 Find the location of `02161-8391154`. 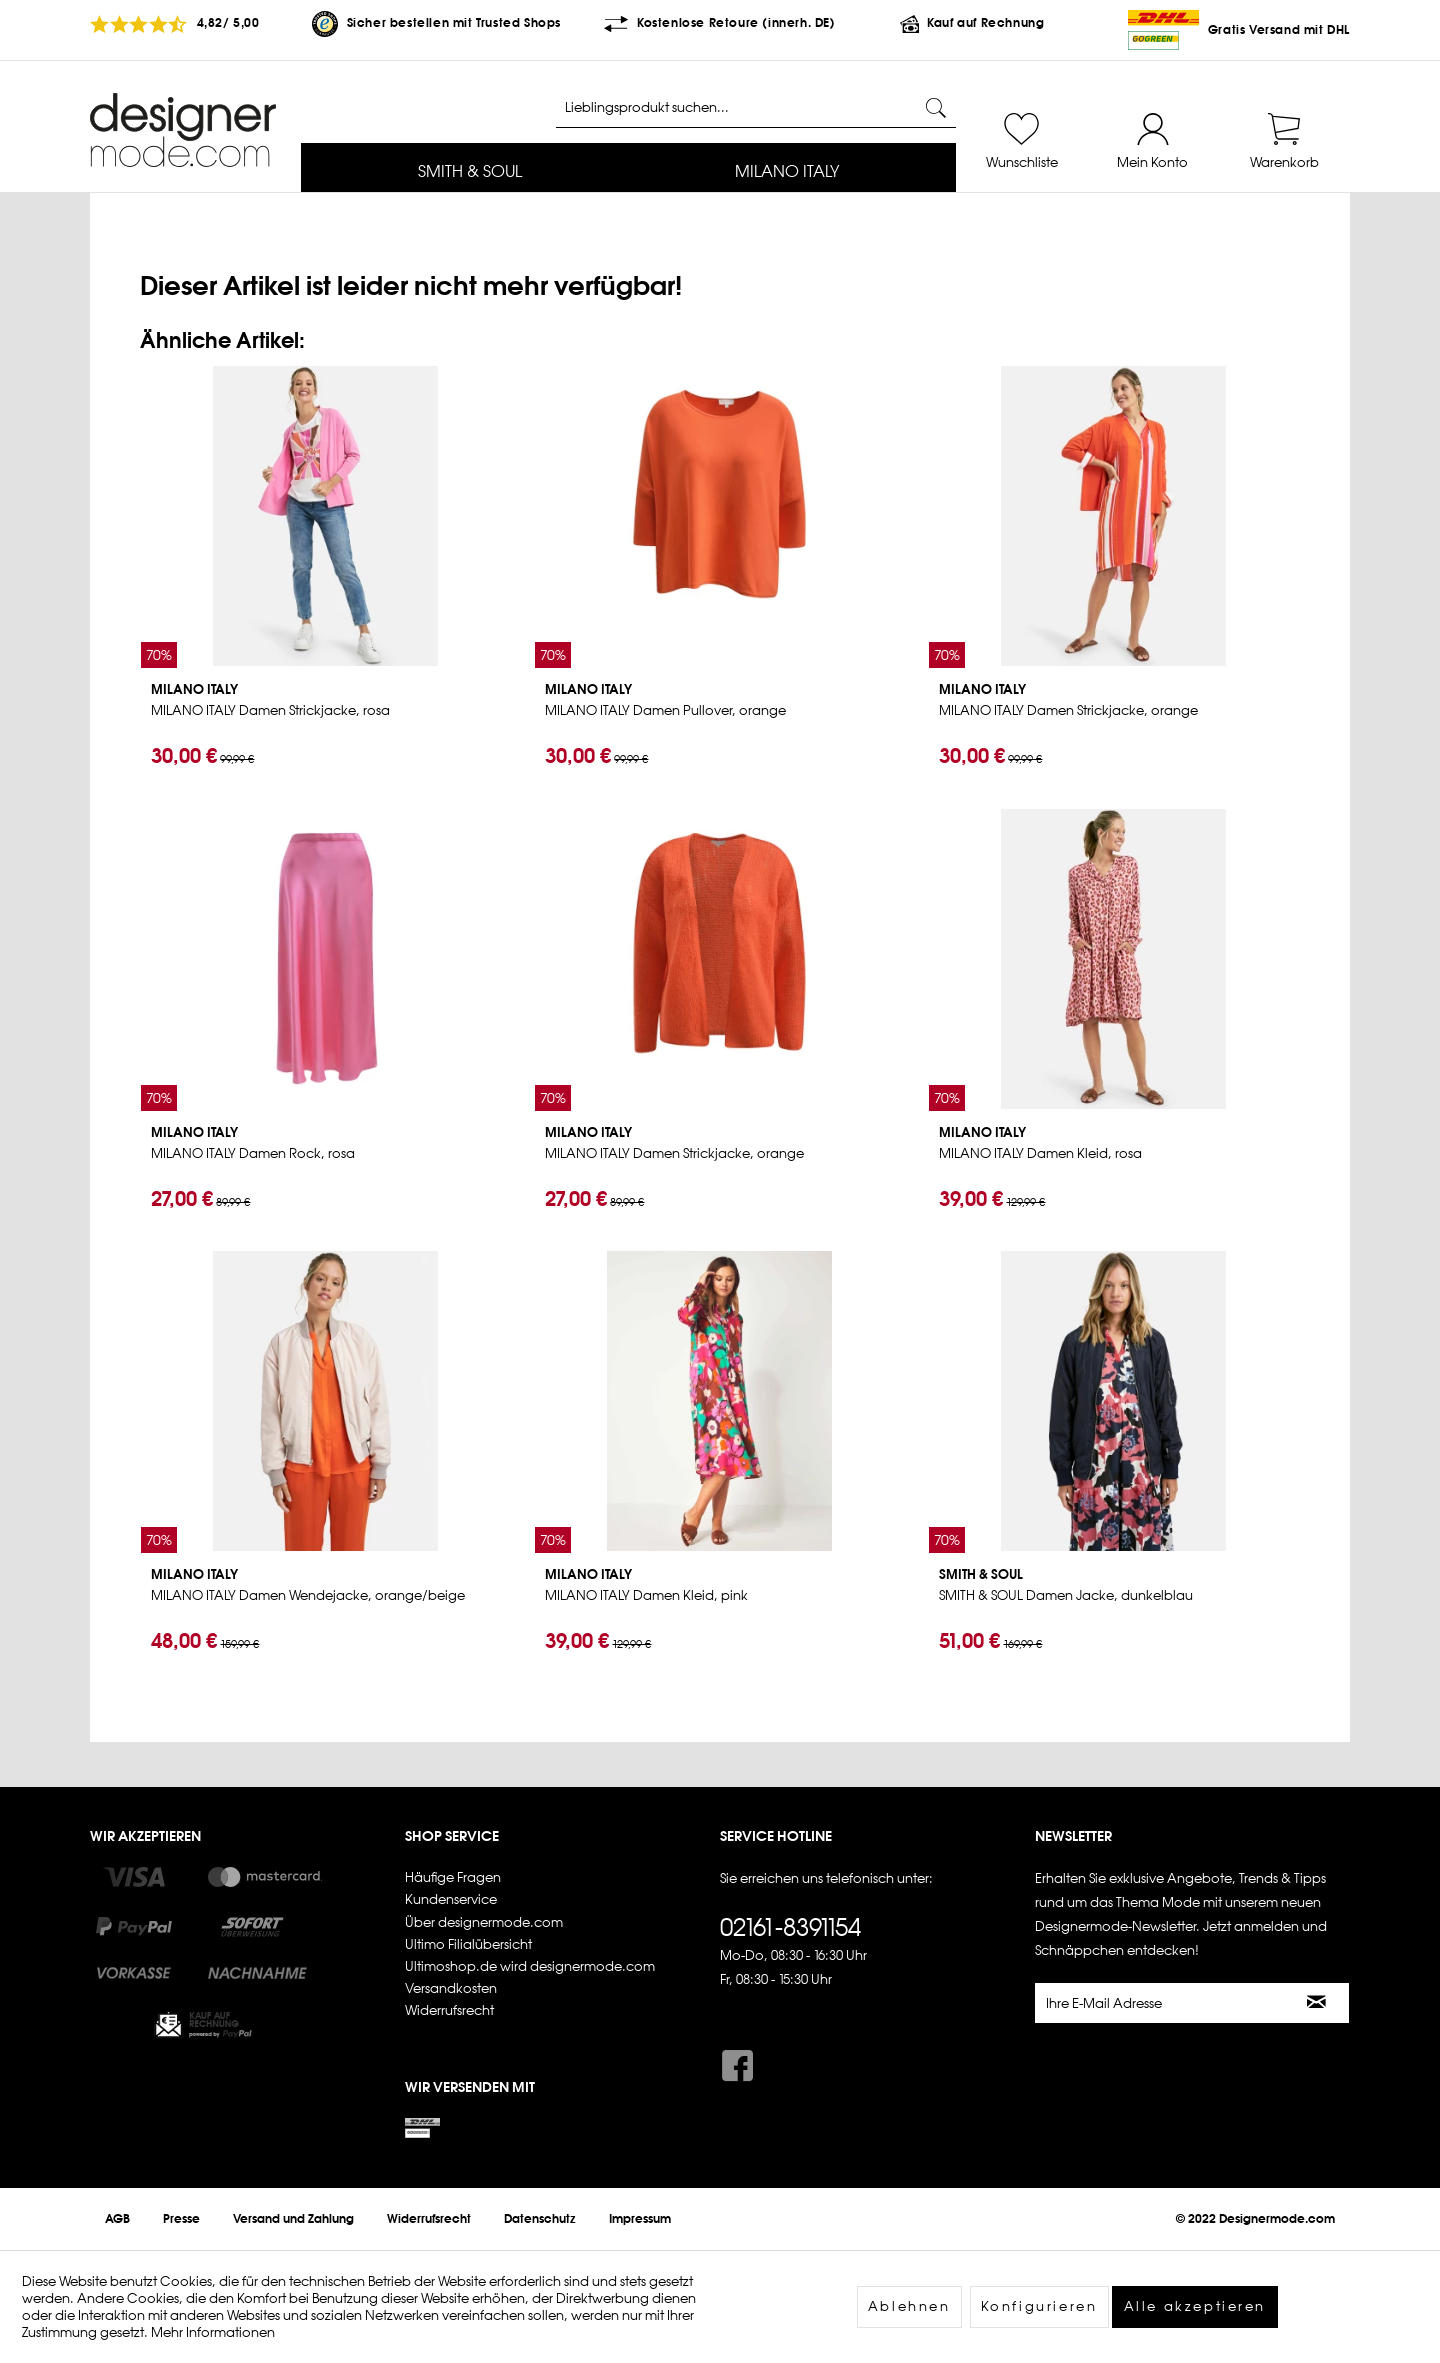

02161-8391154 is located at coordinates (790, 1927).